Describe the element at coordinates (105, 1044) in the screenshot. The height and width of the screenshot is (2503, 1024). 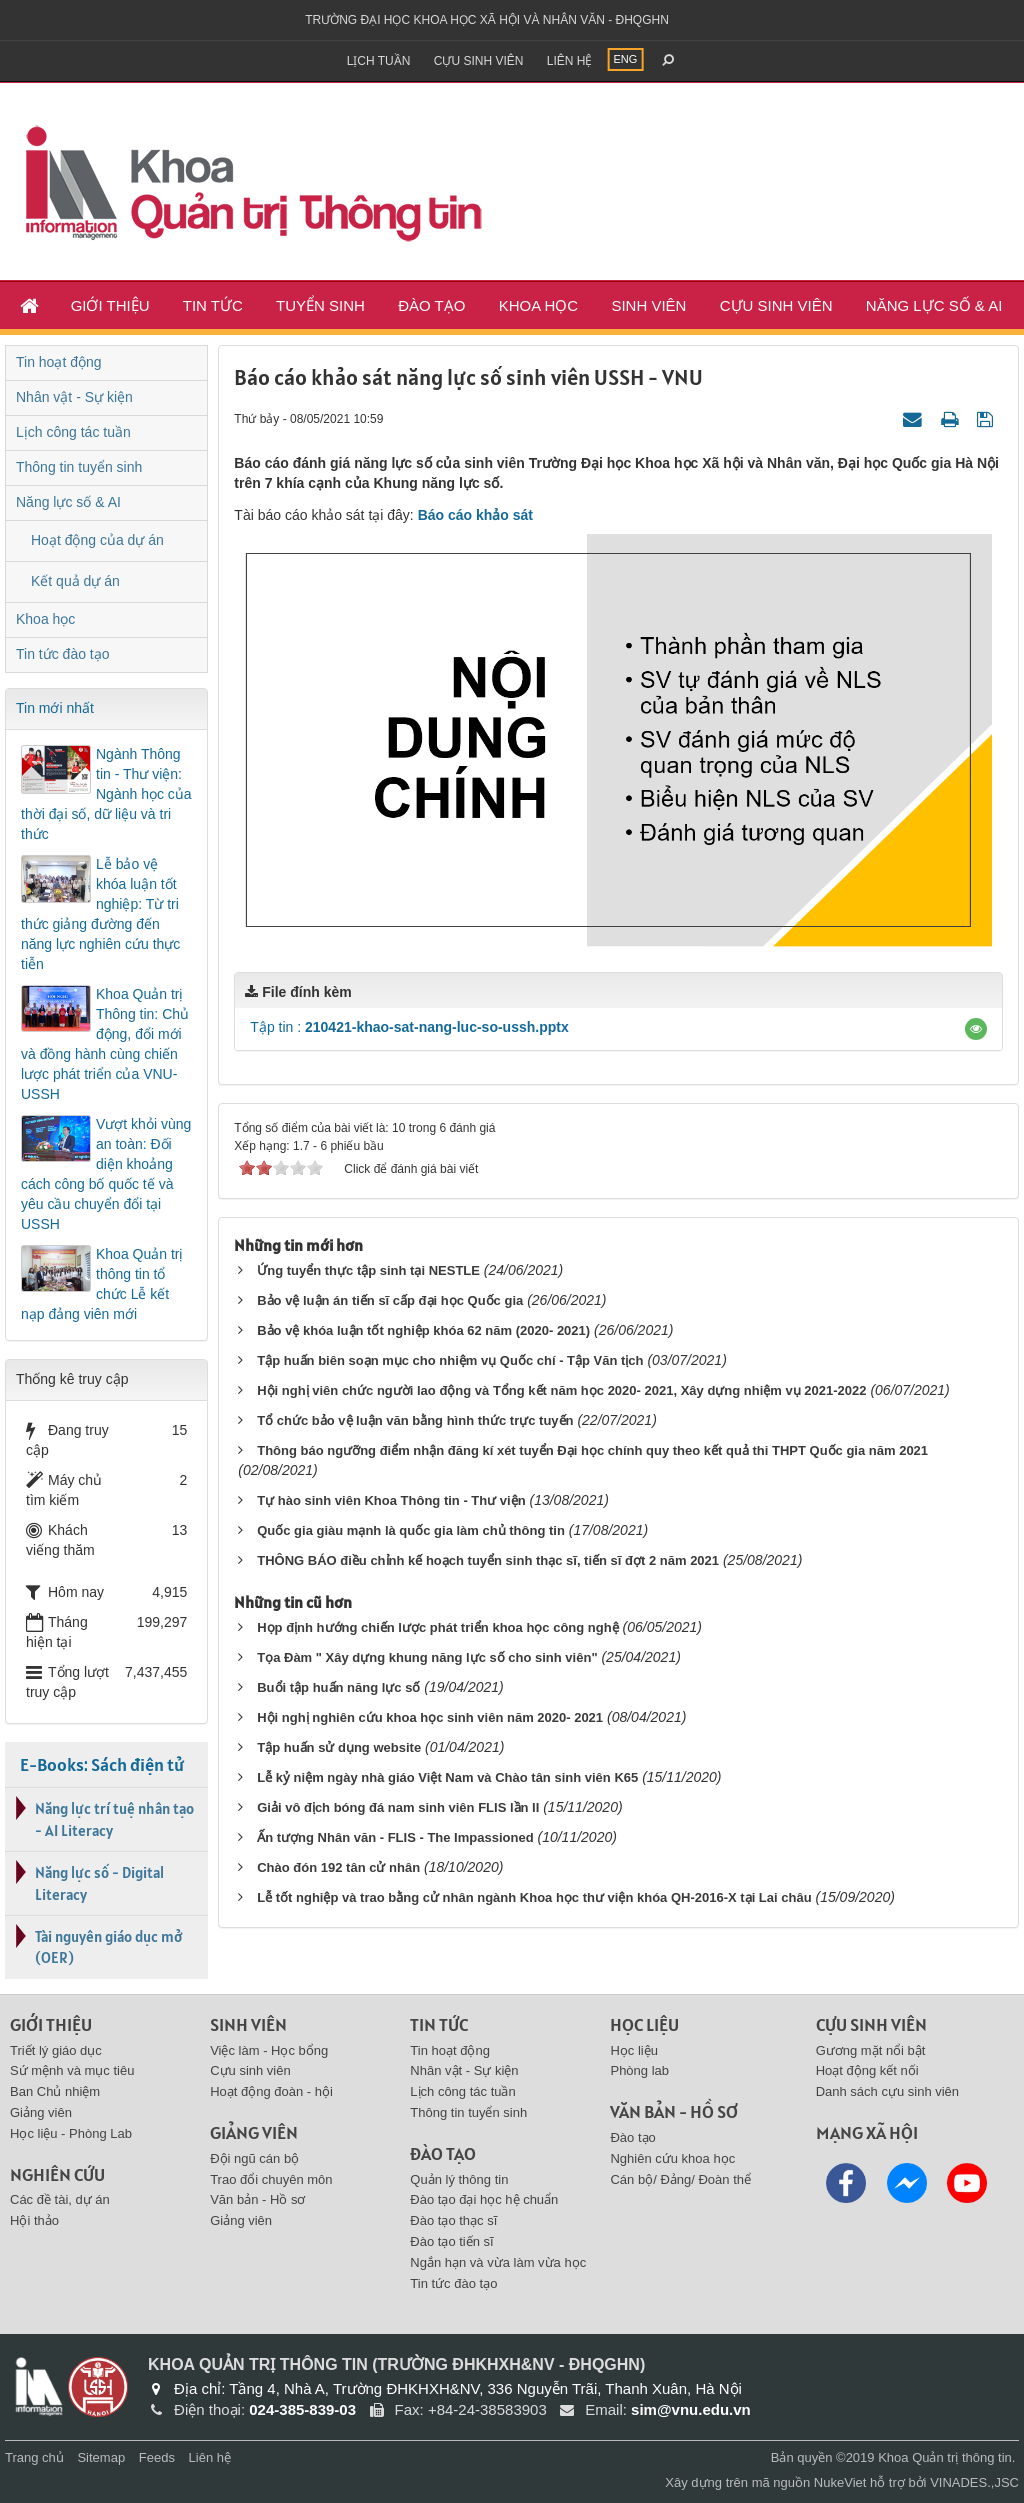
I see `Khoa Quản trị Thông tin: Chủ động, đổi mới và đồng hành cùng chiến lược phát triển của VNU-USSH` at that location.